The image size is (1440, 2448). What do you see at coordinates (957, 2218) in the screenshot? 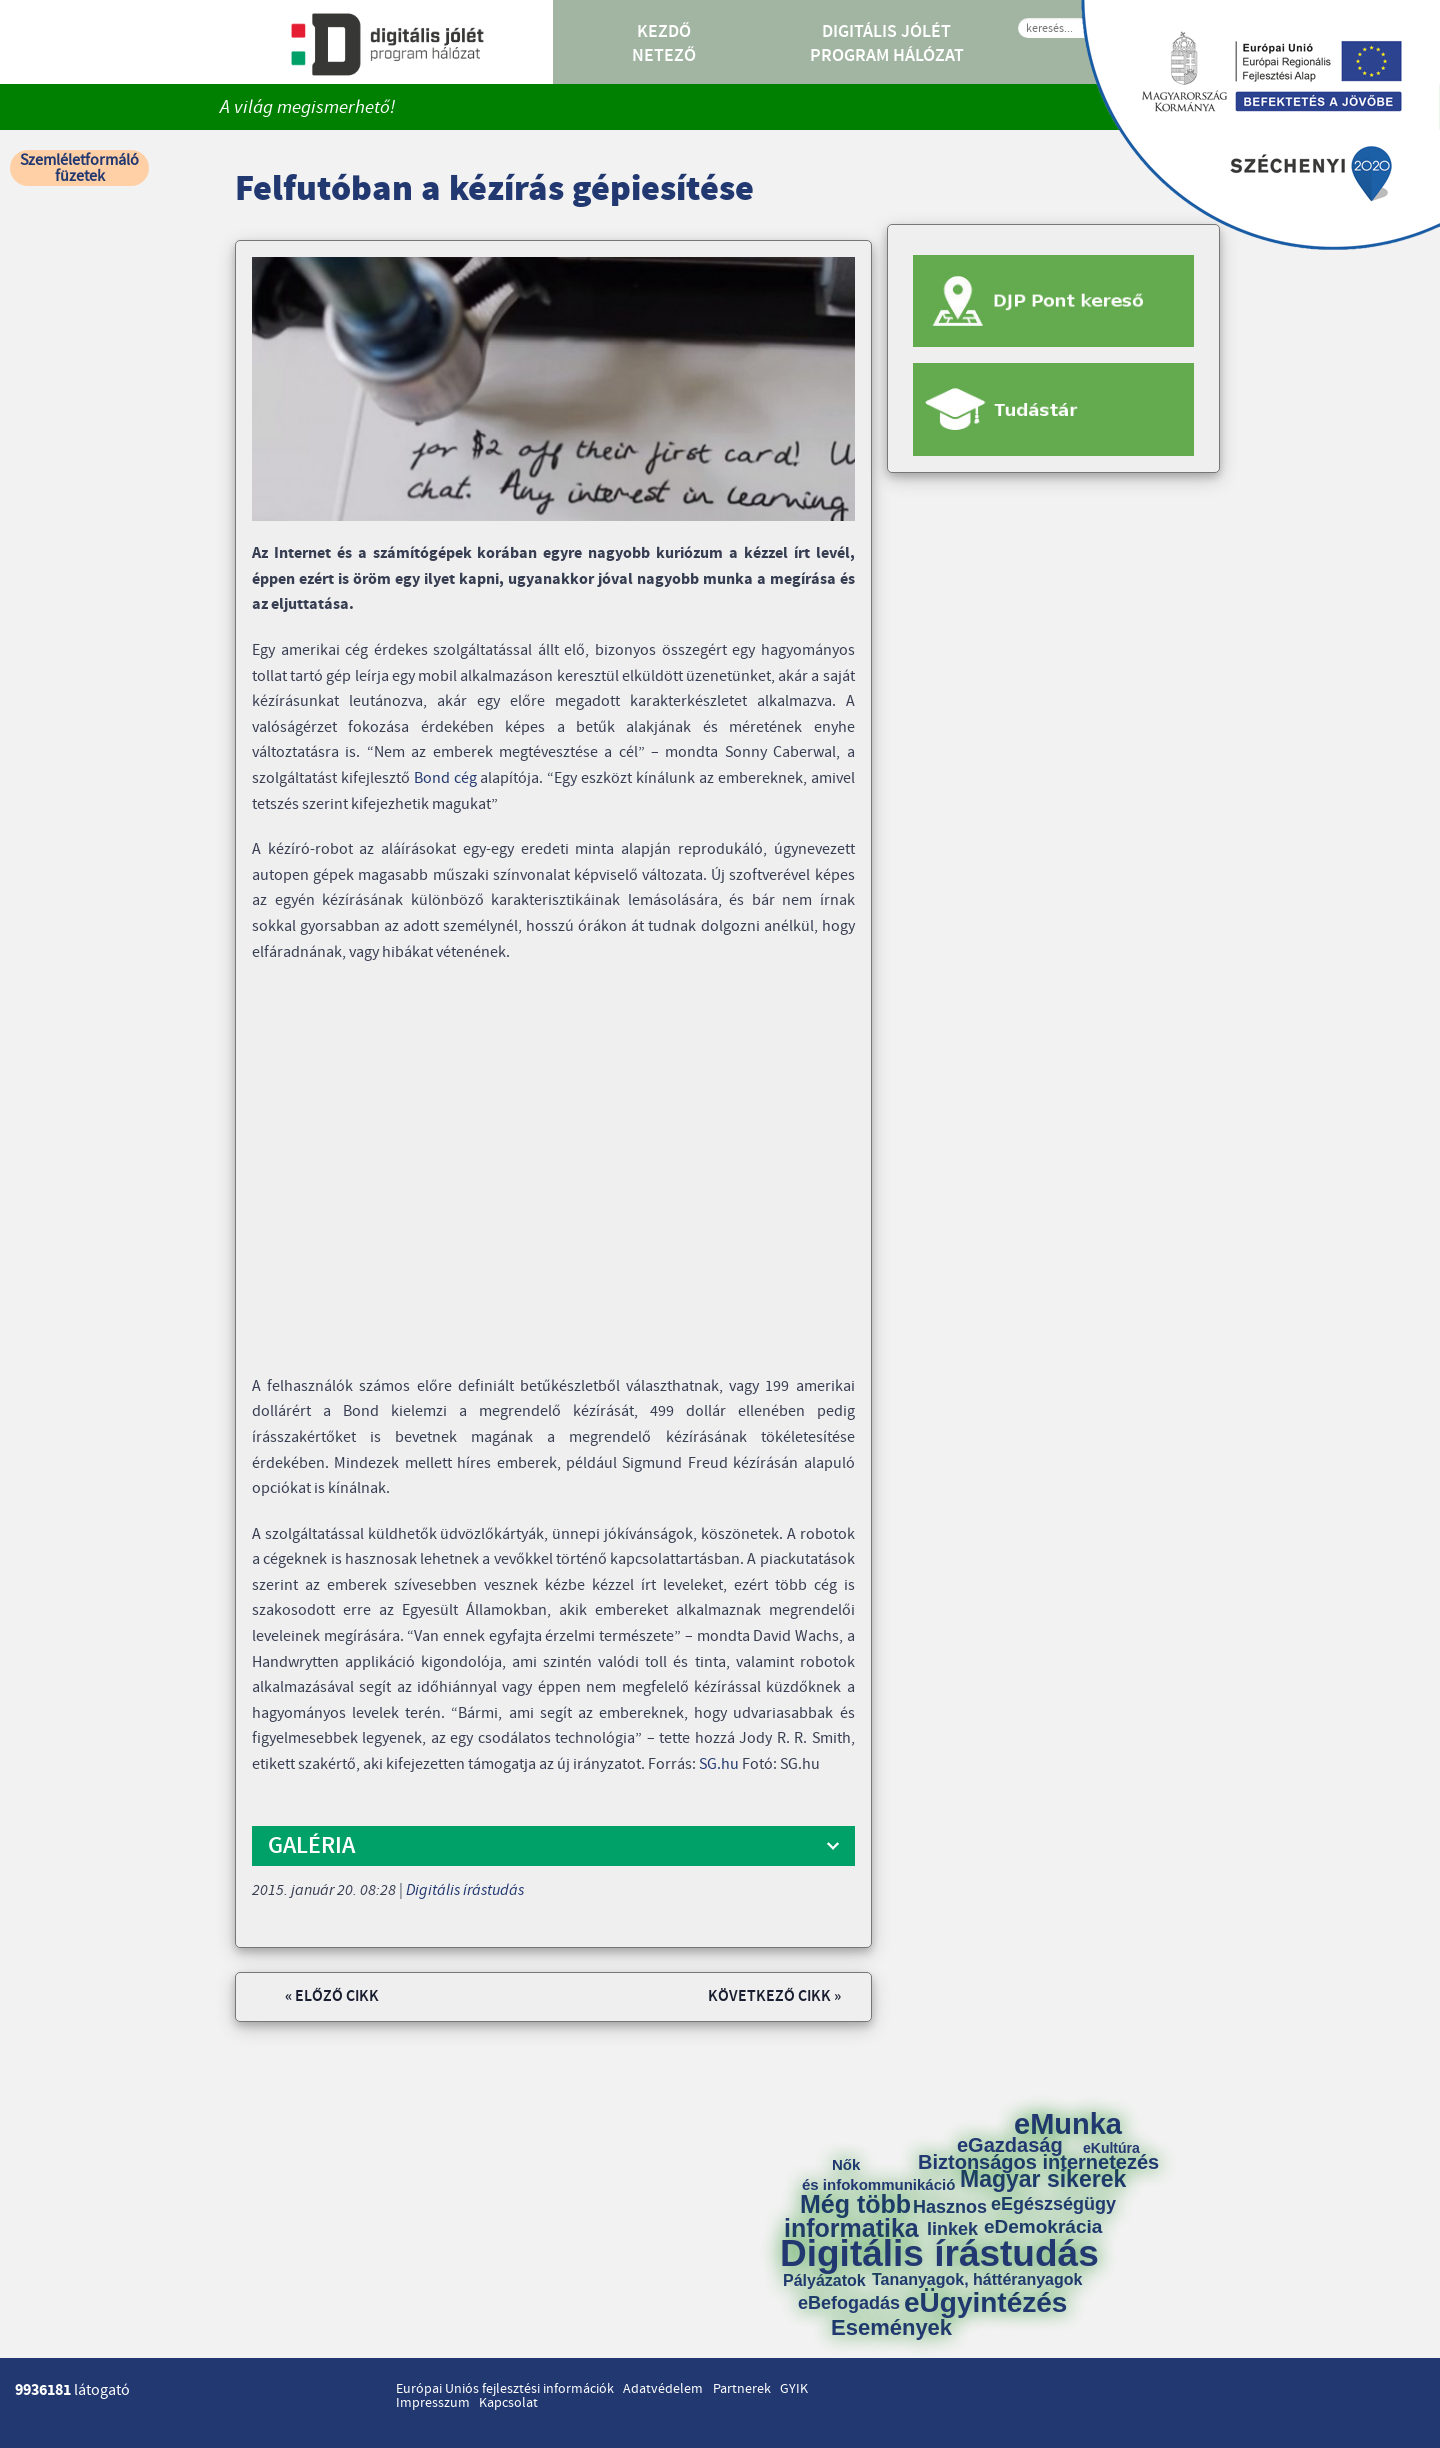
I see `Hasznos linkek` at bounding box center [957, 2218].